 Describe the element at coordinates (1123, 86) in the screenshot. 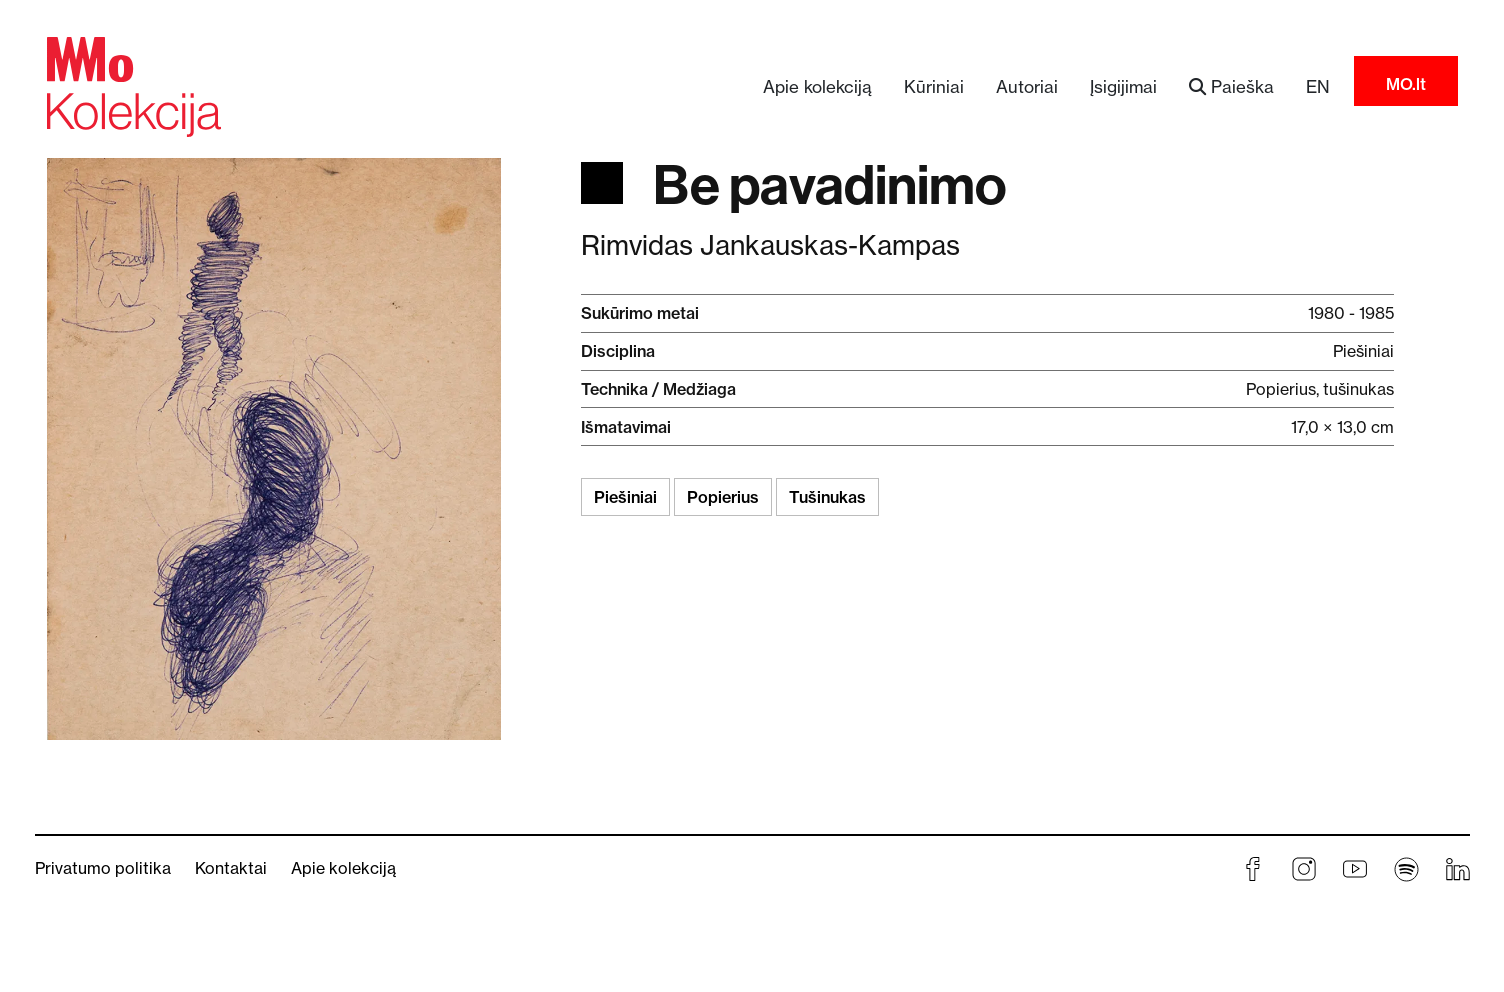

I see `Įsigijimai` at that location.